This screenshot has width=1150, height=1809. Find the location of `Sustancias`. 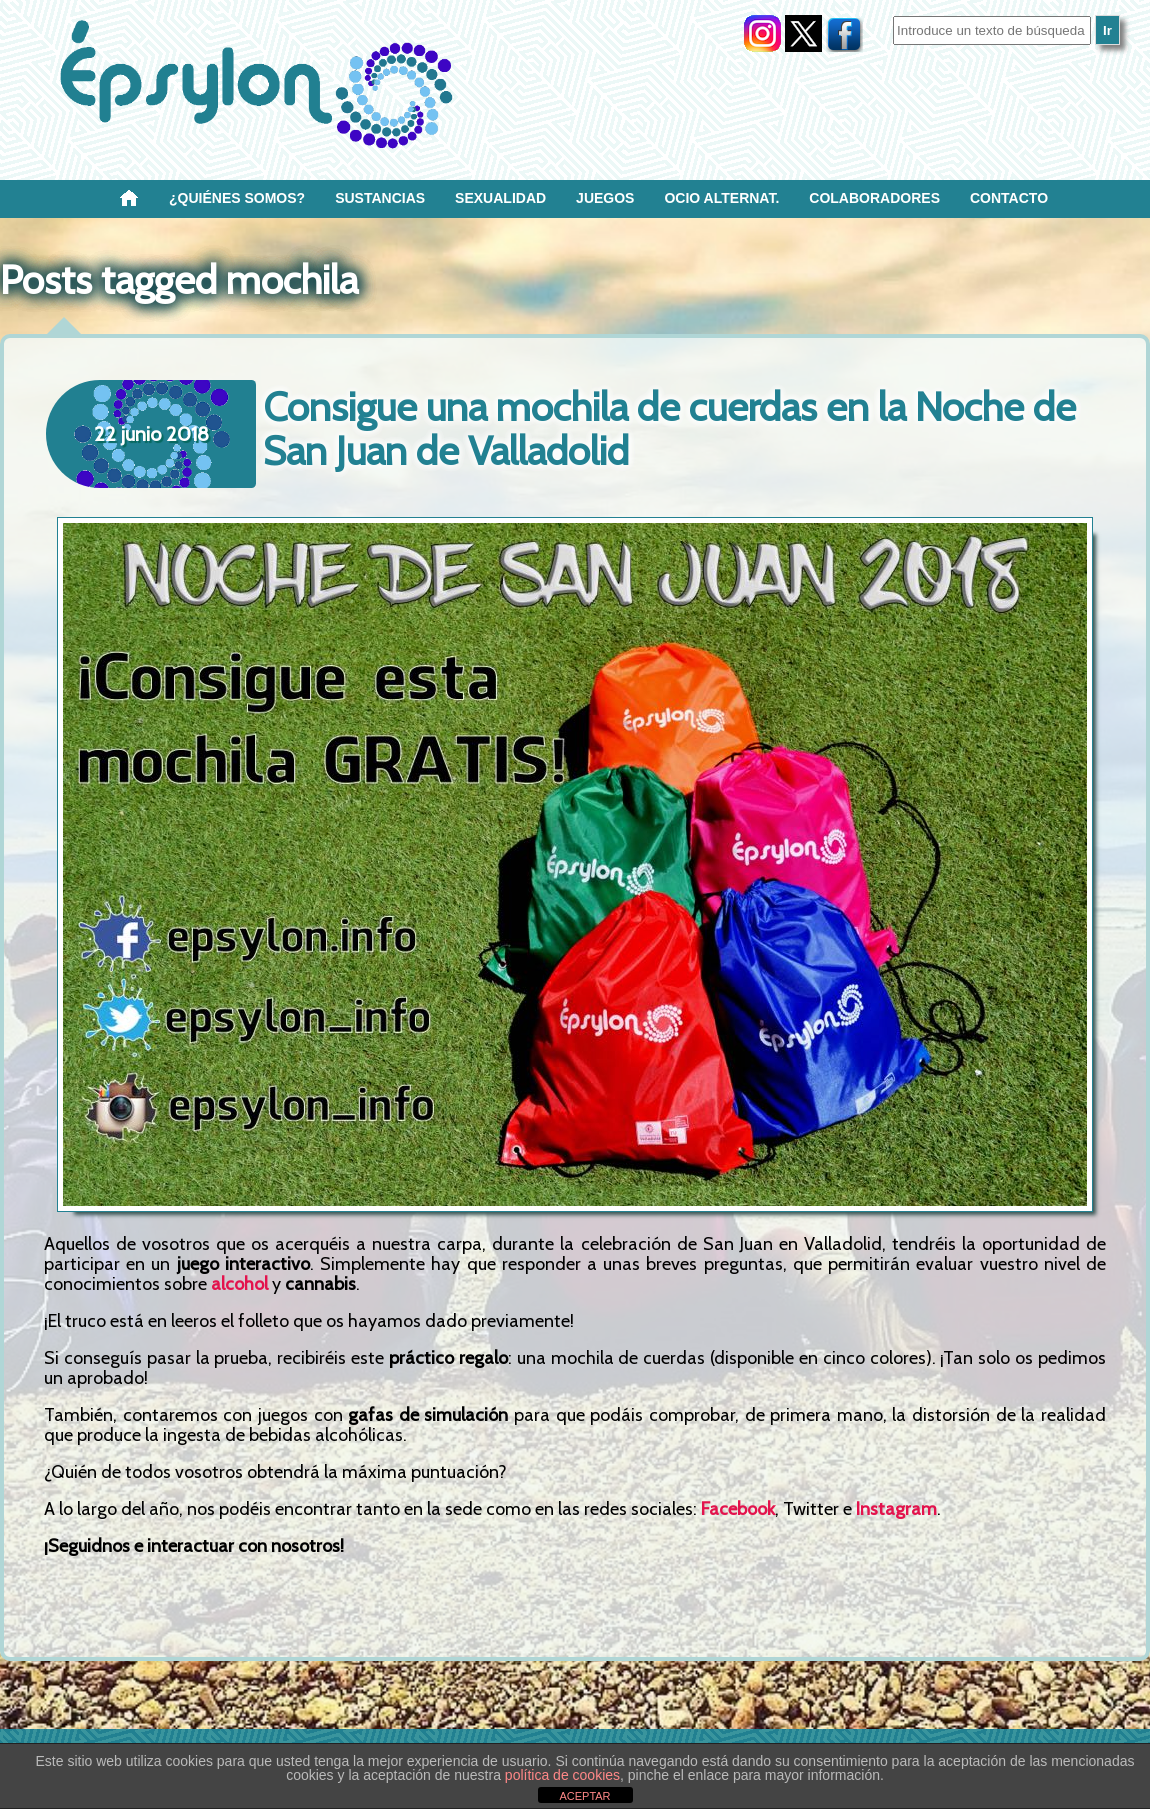

Sustancias is located at coordinates (380, 198).